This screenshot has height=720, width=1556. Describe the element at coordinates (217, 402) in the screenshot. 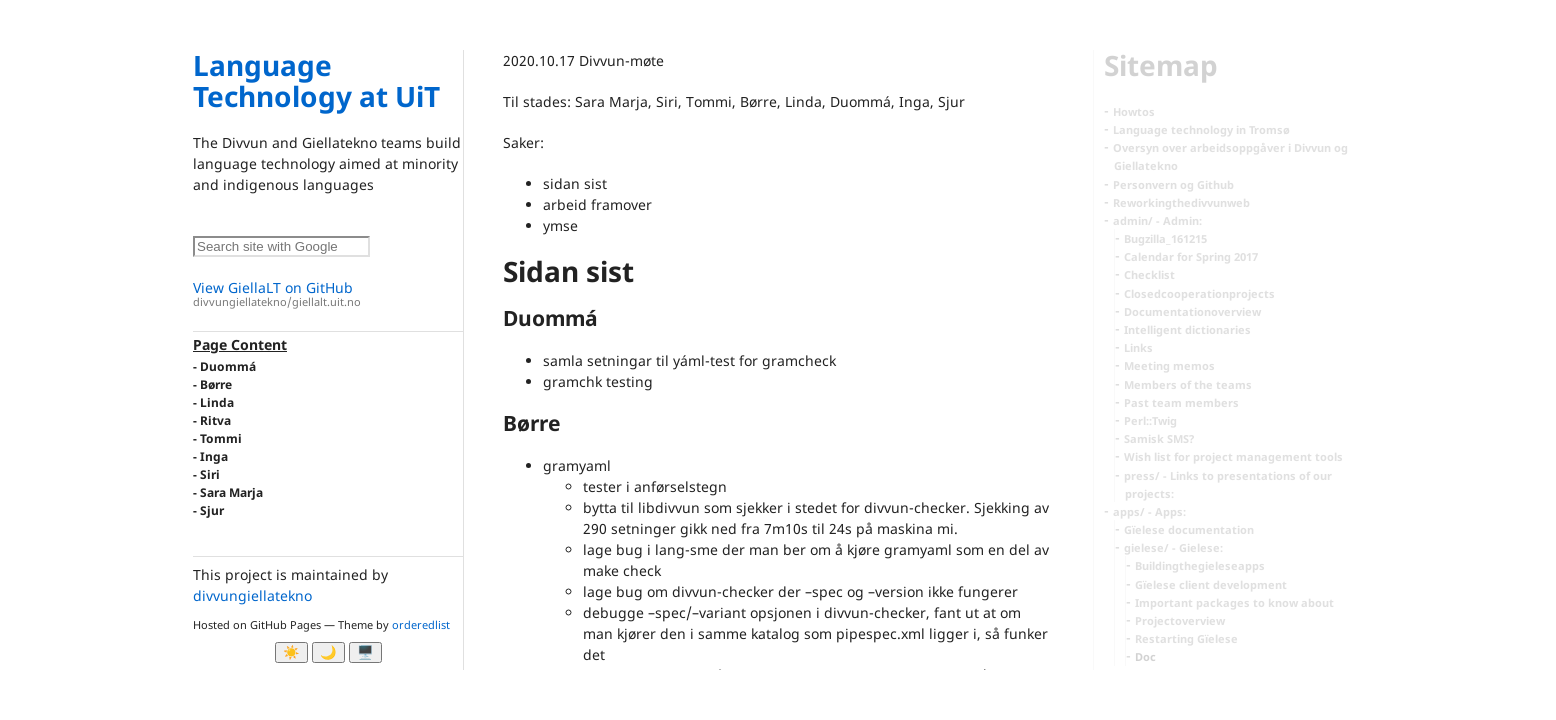

I see `Linda` at that location.